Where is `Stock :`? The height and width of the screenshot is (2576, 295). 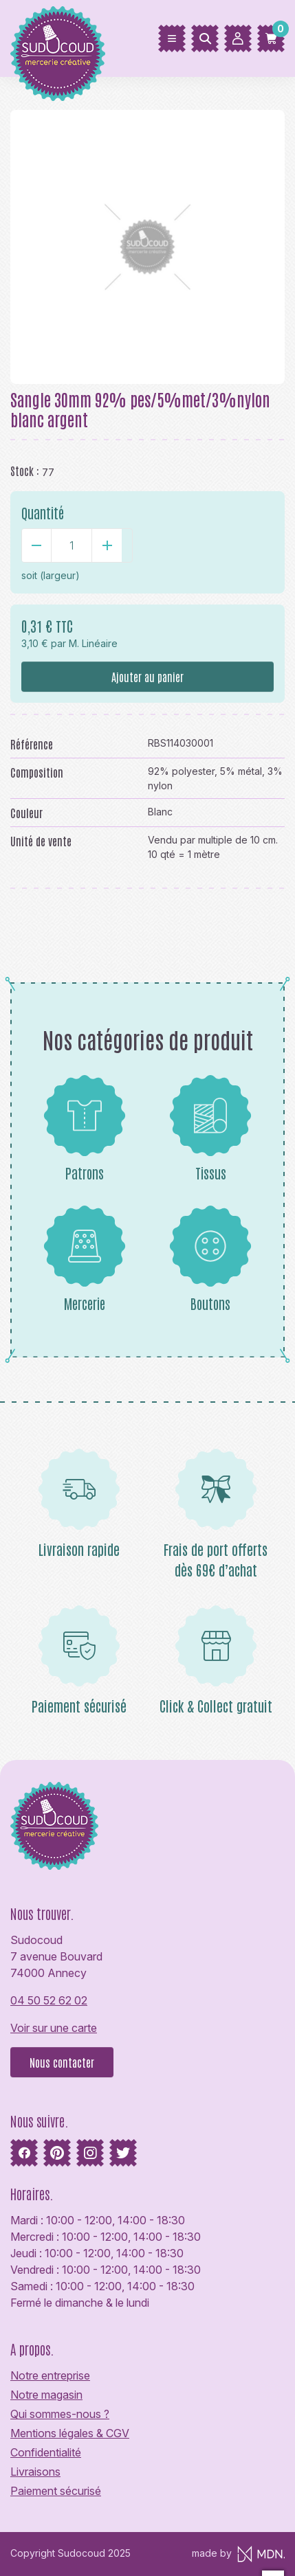
Stock : is located at coordinates (24, 470).